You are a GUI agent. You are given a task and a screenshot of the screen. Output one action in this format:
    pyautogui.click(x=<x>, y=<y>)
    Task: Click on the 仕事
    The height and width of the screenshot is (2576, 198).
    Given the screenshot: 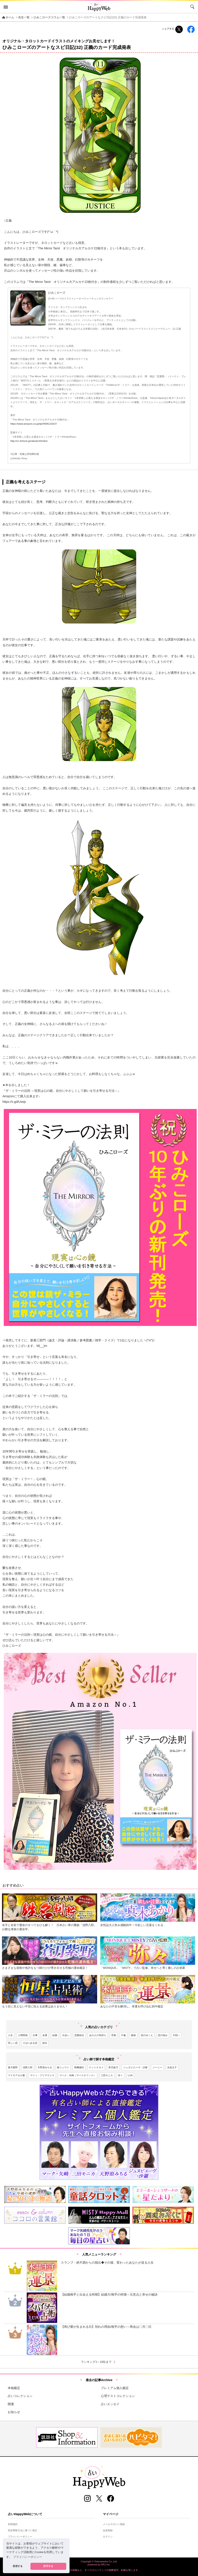 What is the action you would take?
    pyautogui.click(x=35, y=2035)
    